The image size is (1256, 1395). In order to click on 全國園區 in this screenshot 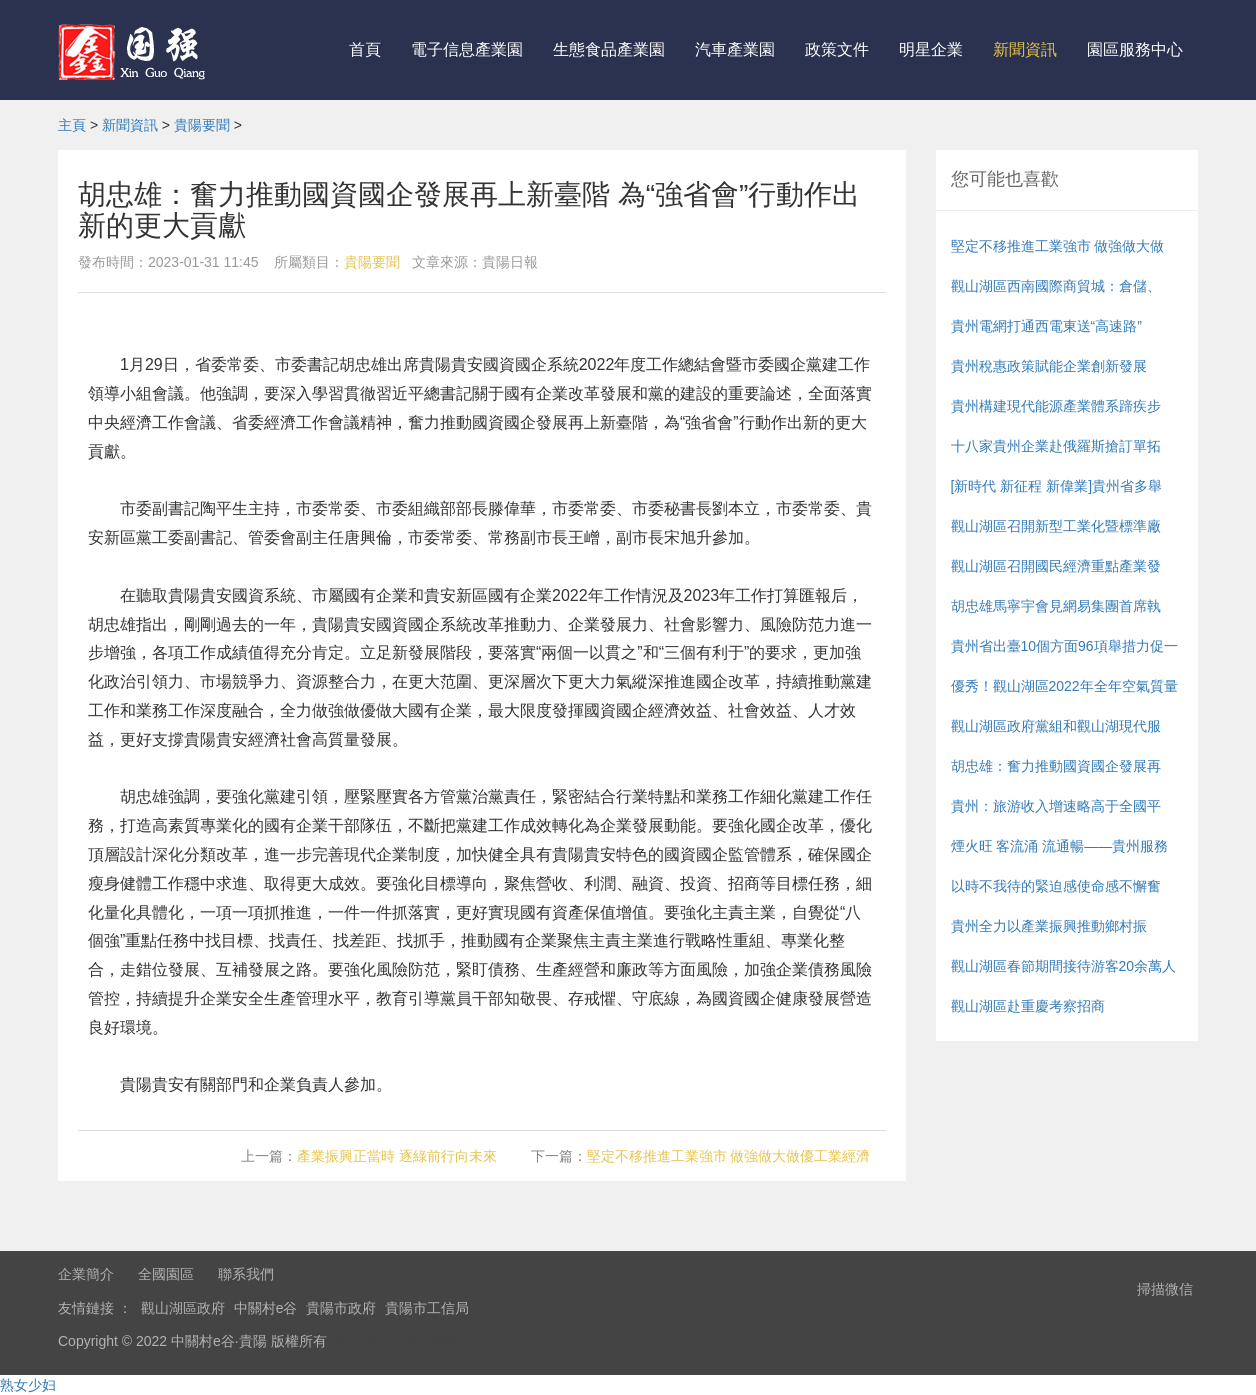, I will do `click(166, 1274)`.